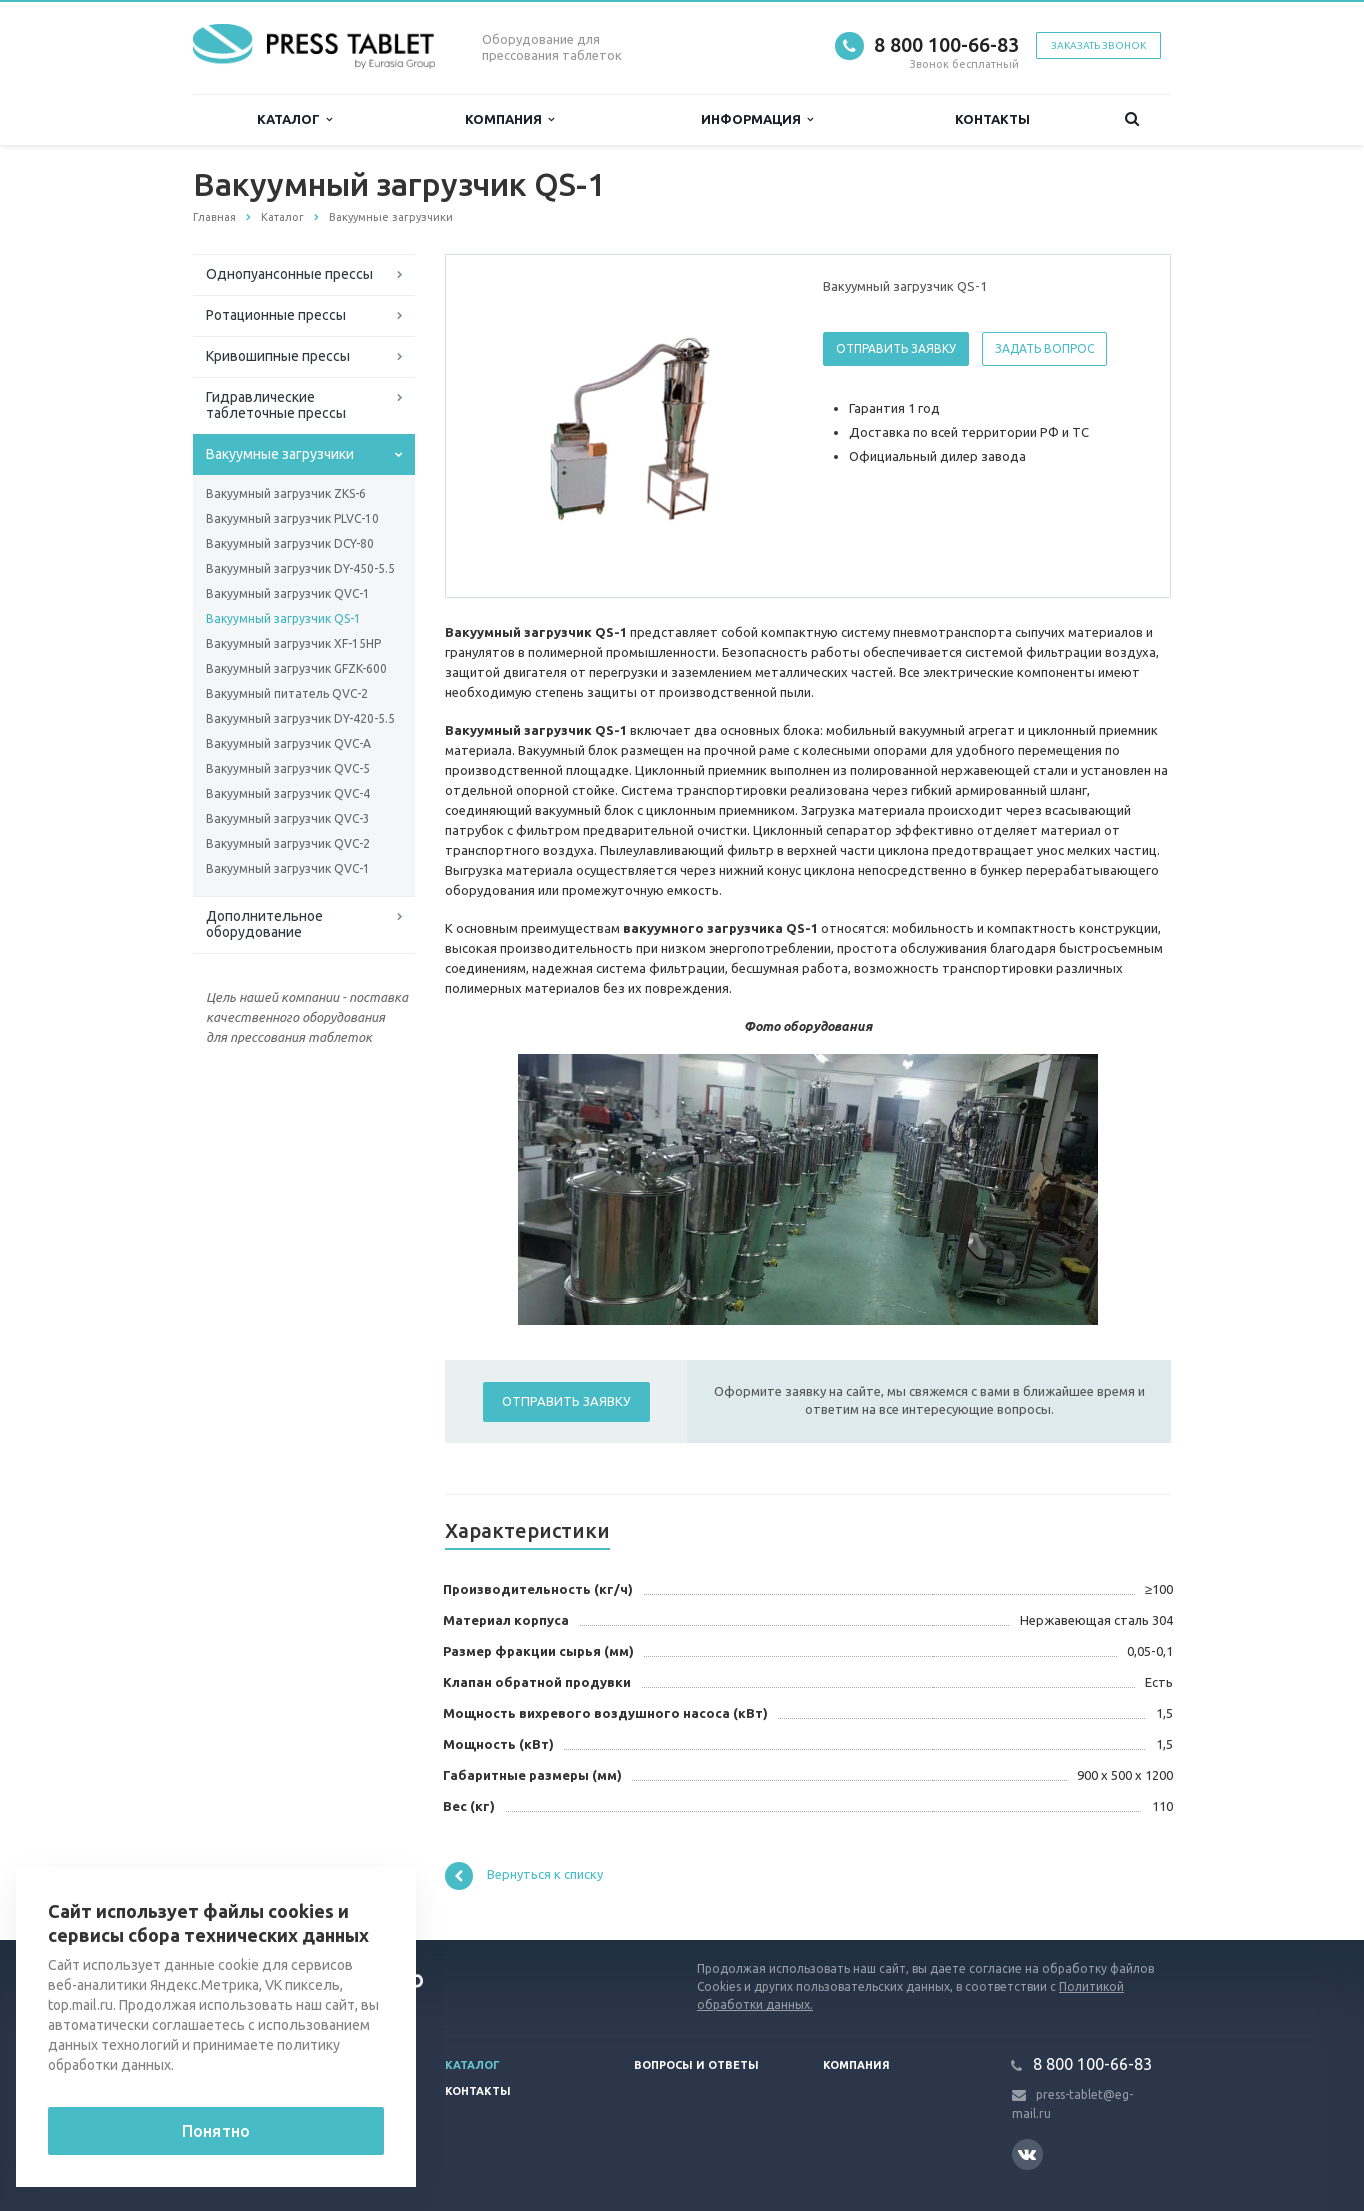 The height and width of the screenshot is (2211, 1364). What do you see at coordinates (280, 454) in the screenshot?
I see `Вакуумные загрузчики` at bounding box center [280, 454].